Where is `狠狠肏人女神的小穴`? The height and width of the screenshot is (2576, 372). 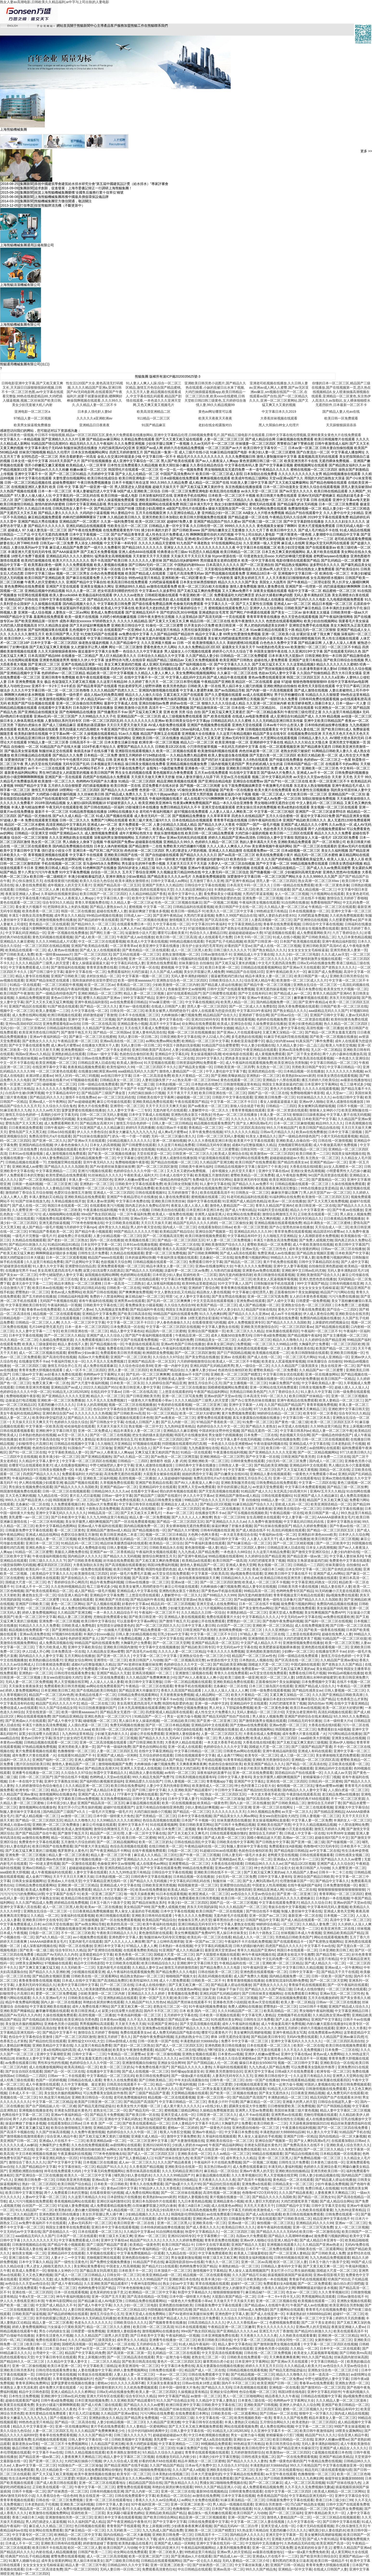
狠狠肏人女神的小穴 is located at coordinates (324, 1110).